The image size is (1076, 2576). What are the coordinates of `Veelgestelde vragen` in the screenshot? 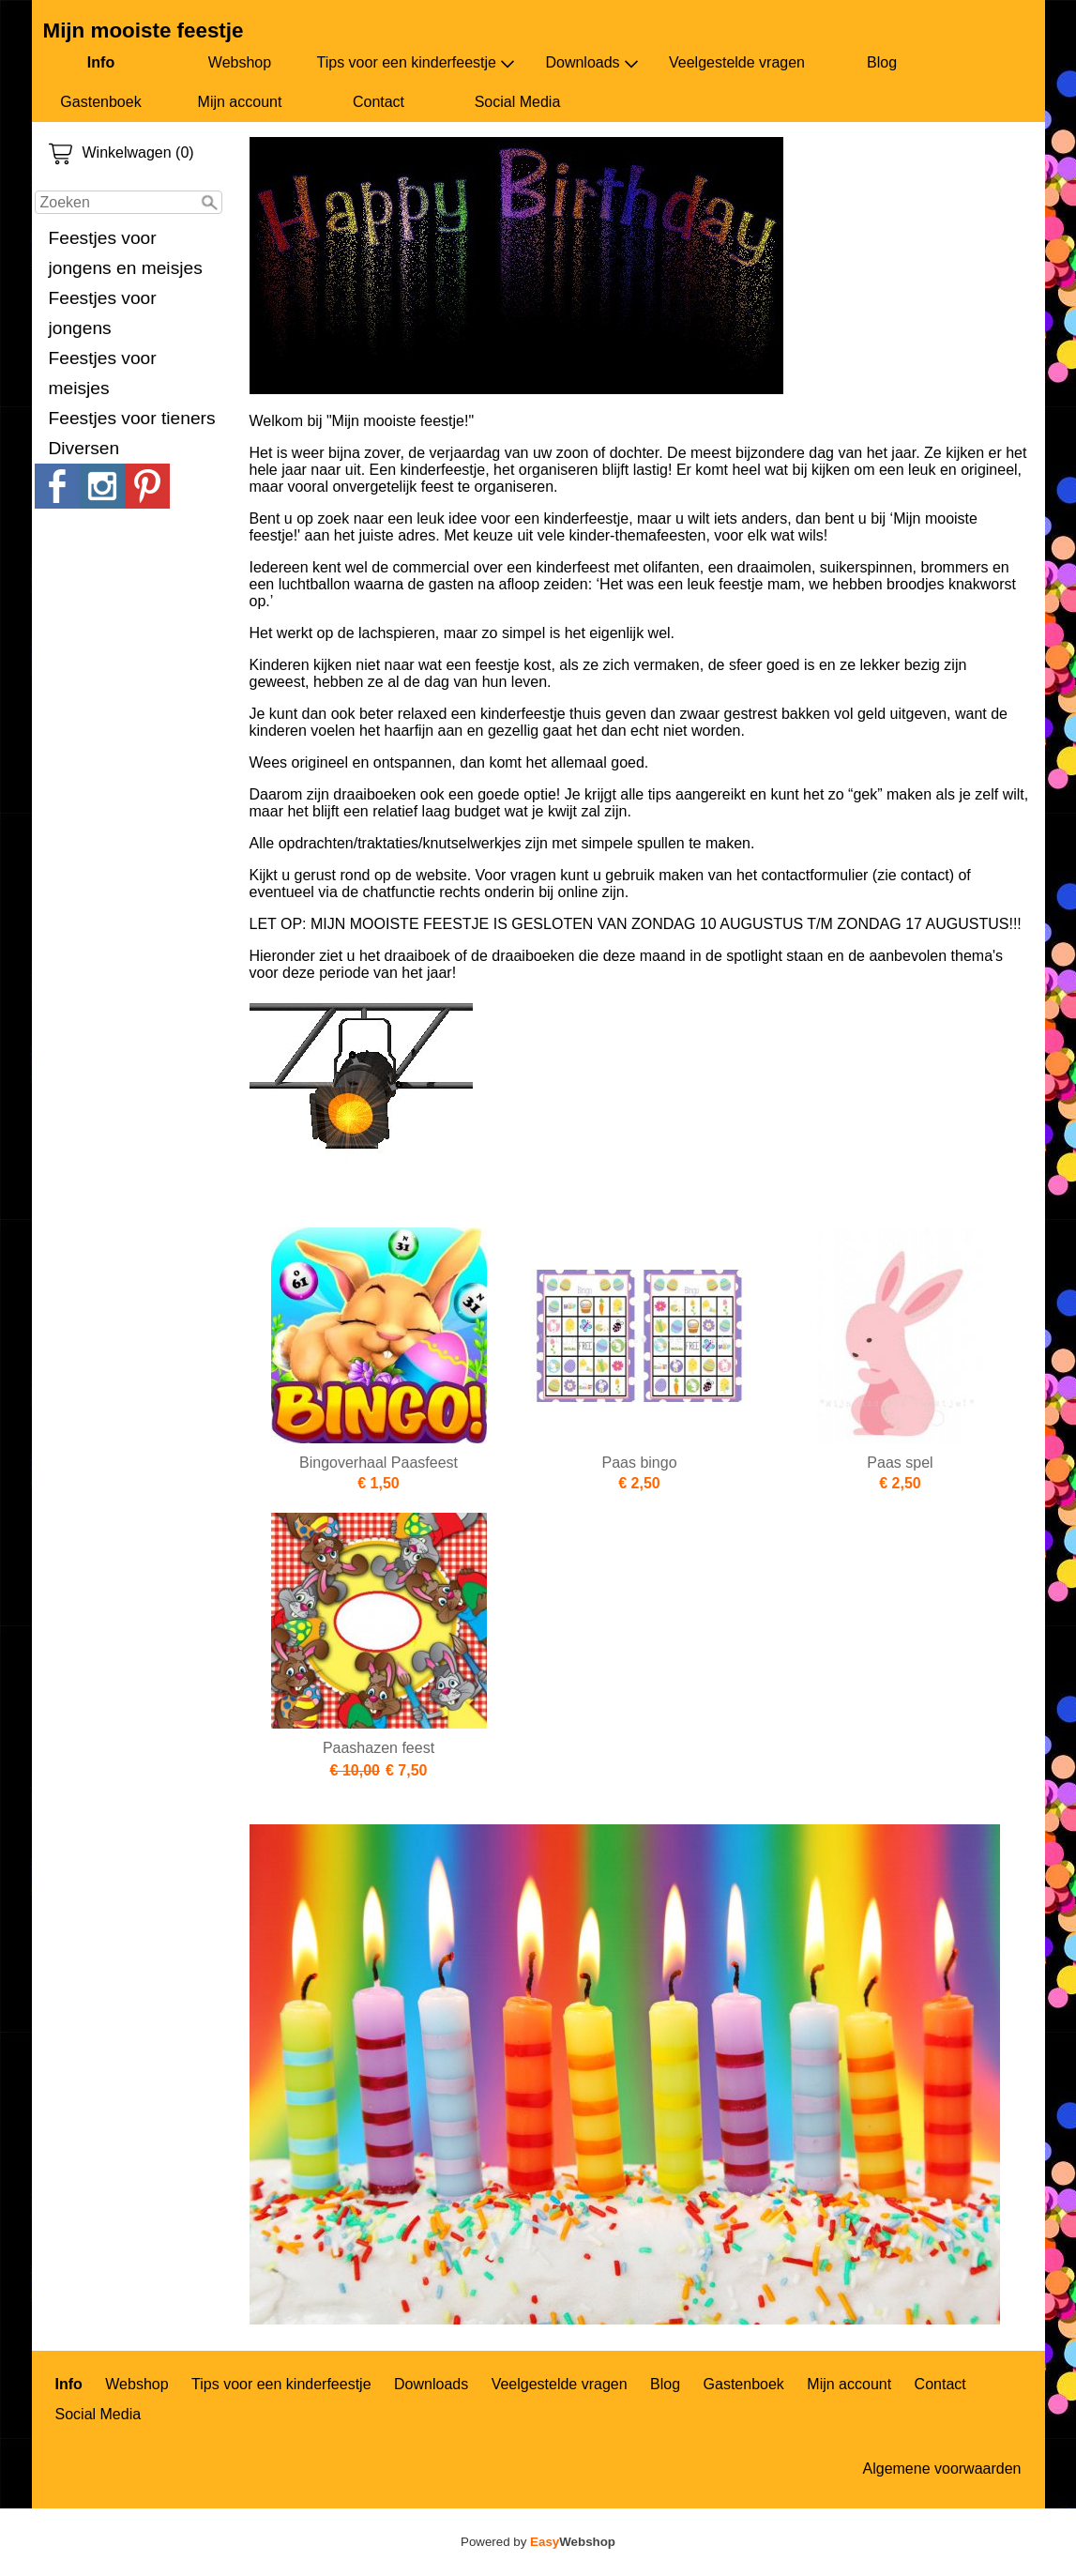 It's located at (737, 62).